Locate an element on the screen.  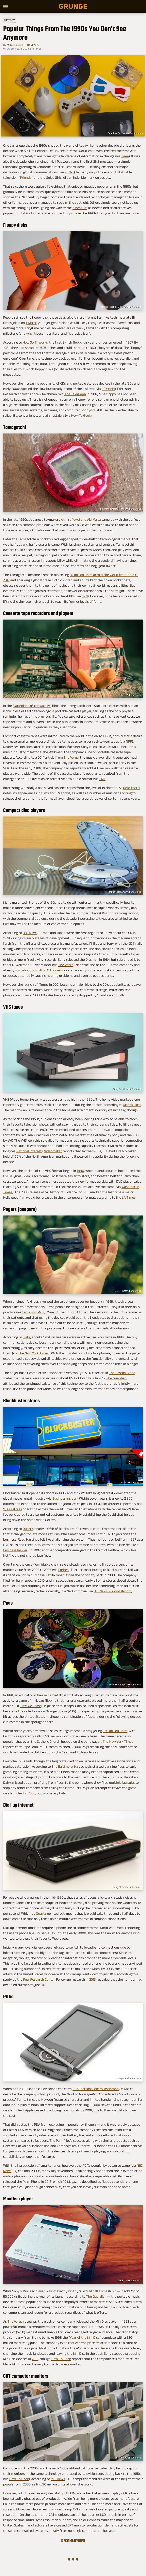
Pew Research Center is located at coordinates (39, 1979).